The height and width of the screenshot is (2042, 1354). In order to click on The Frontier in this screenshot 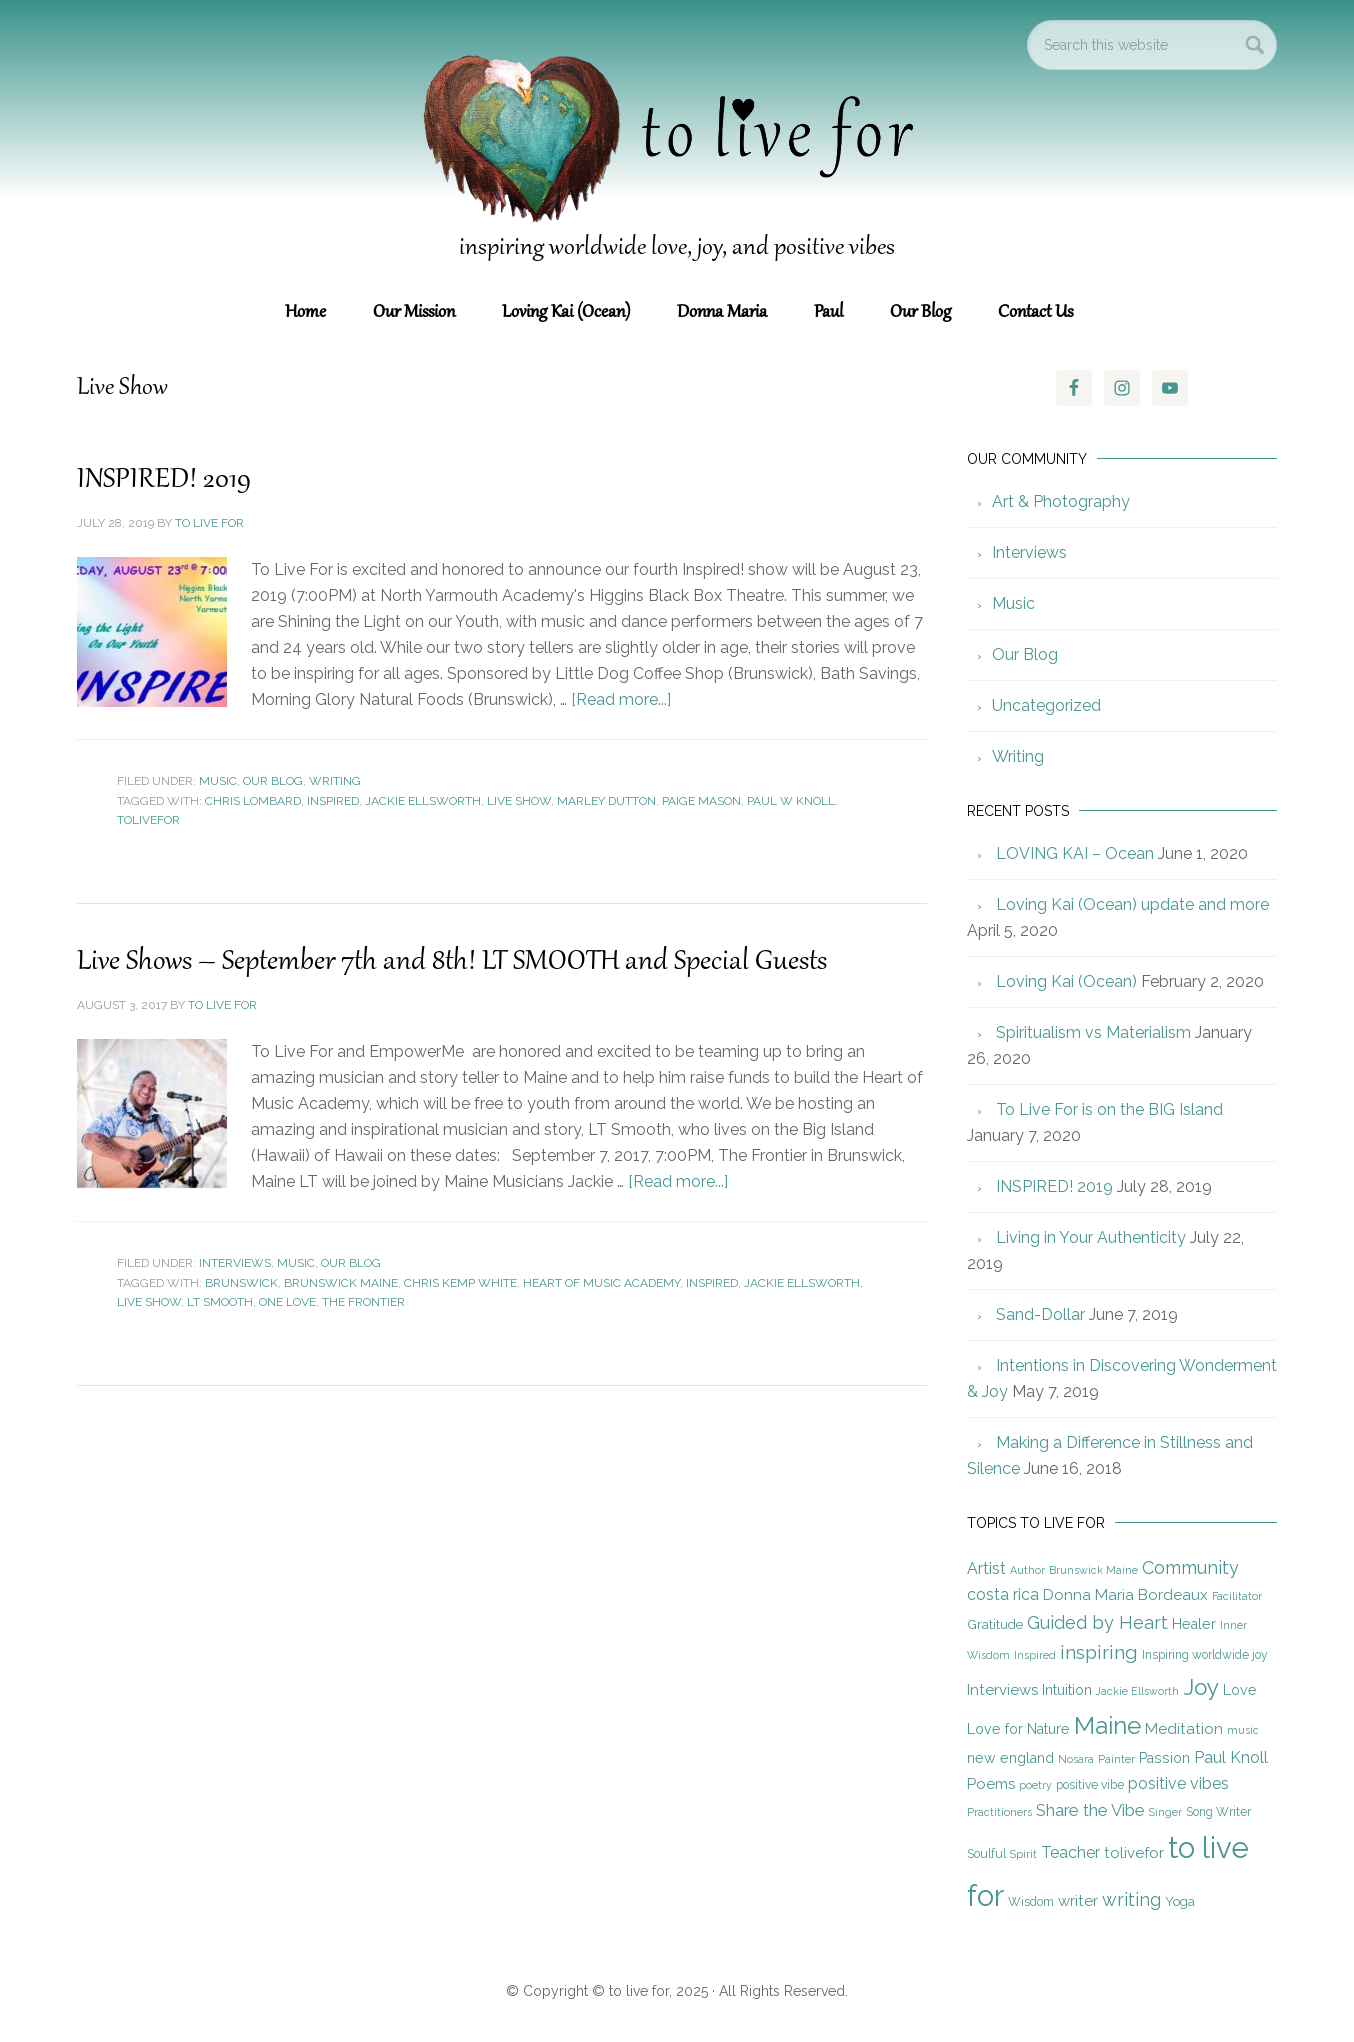, I will do `click(363, 1302)`.